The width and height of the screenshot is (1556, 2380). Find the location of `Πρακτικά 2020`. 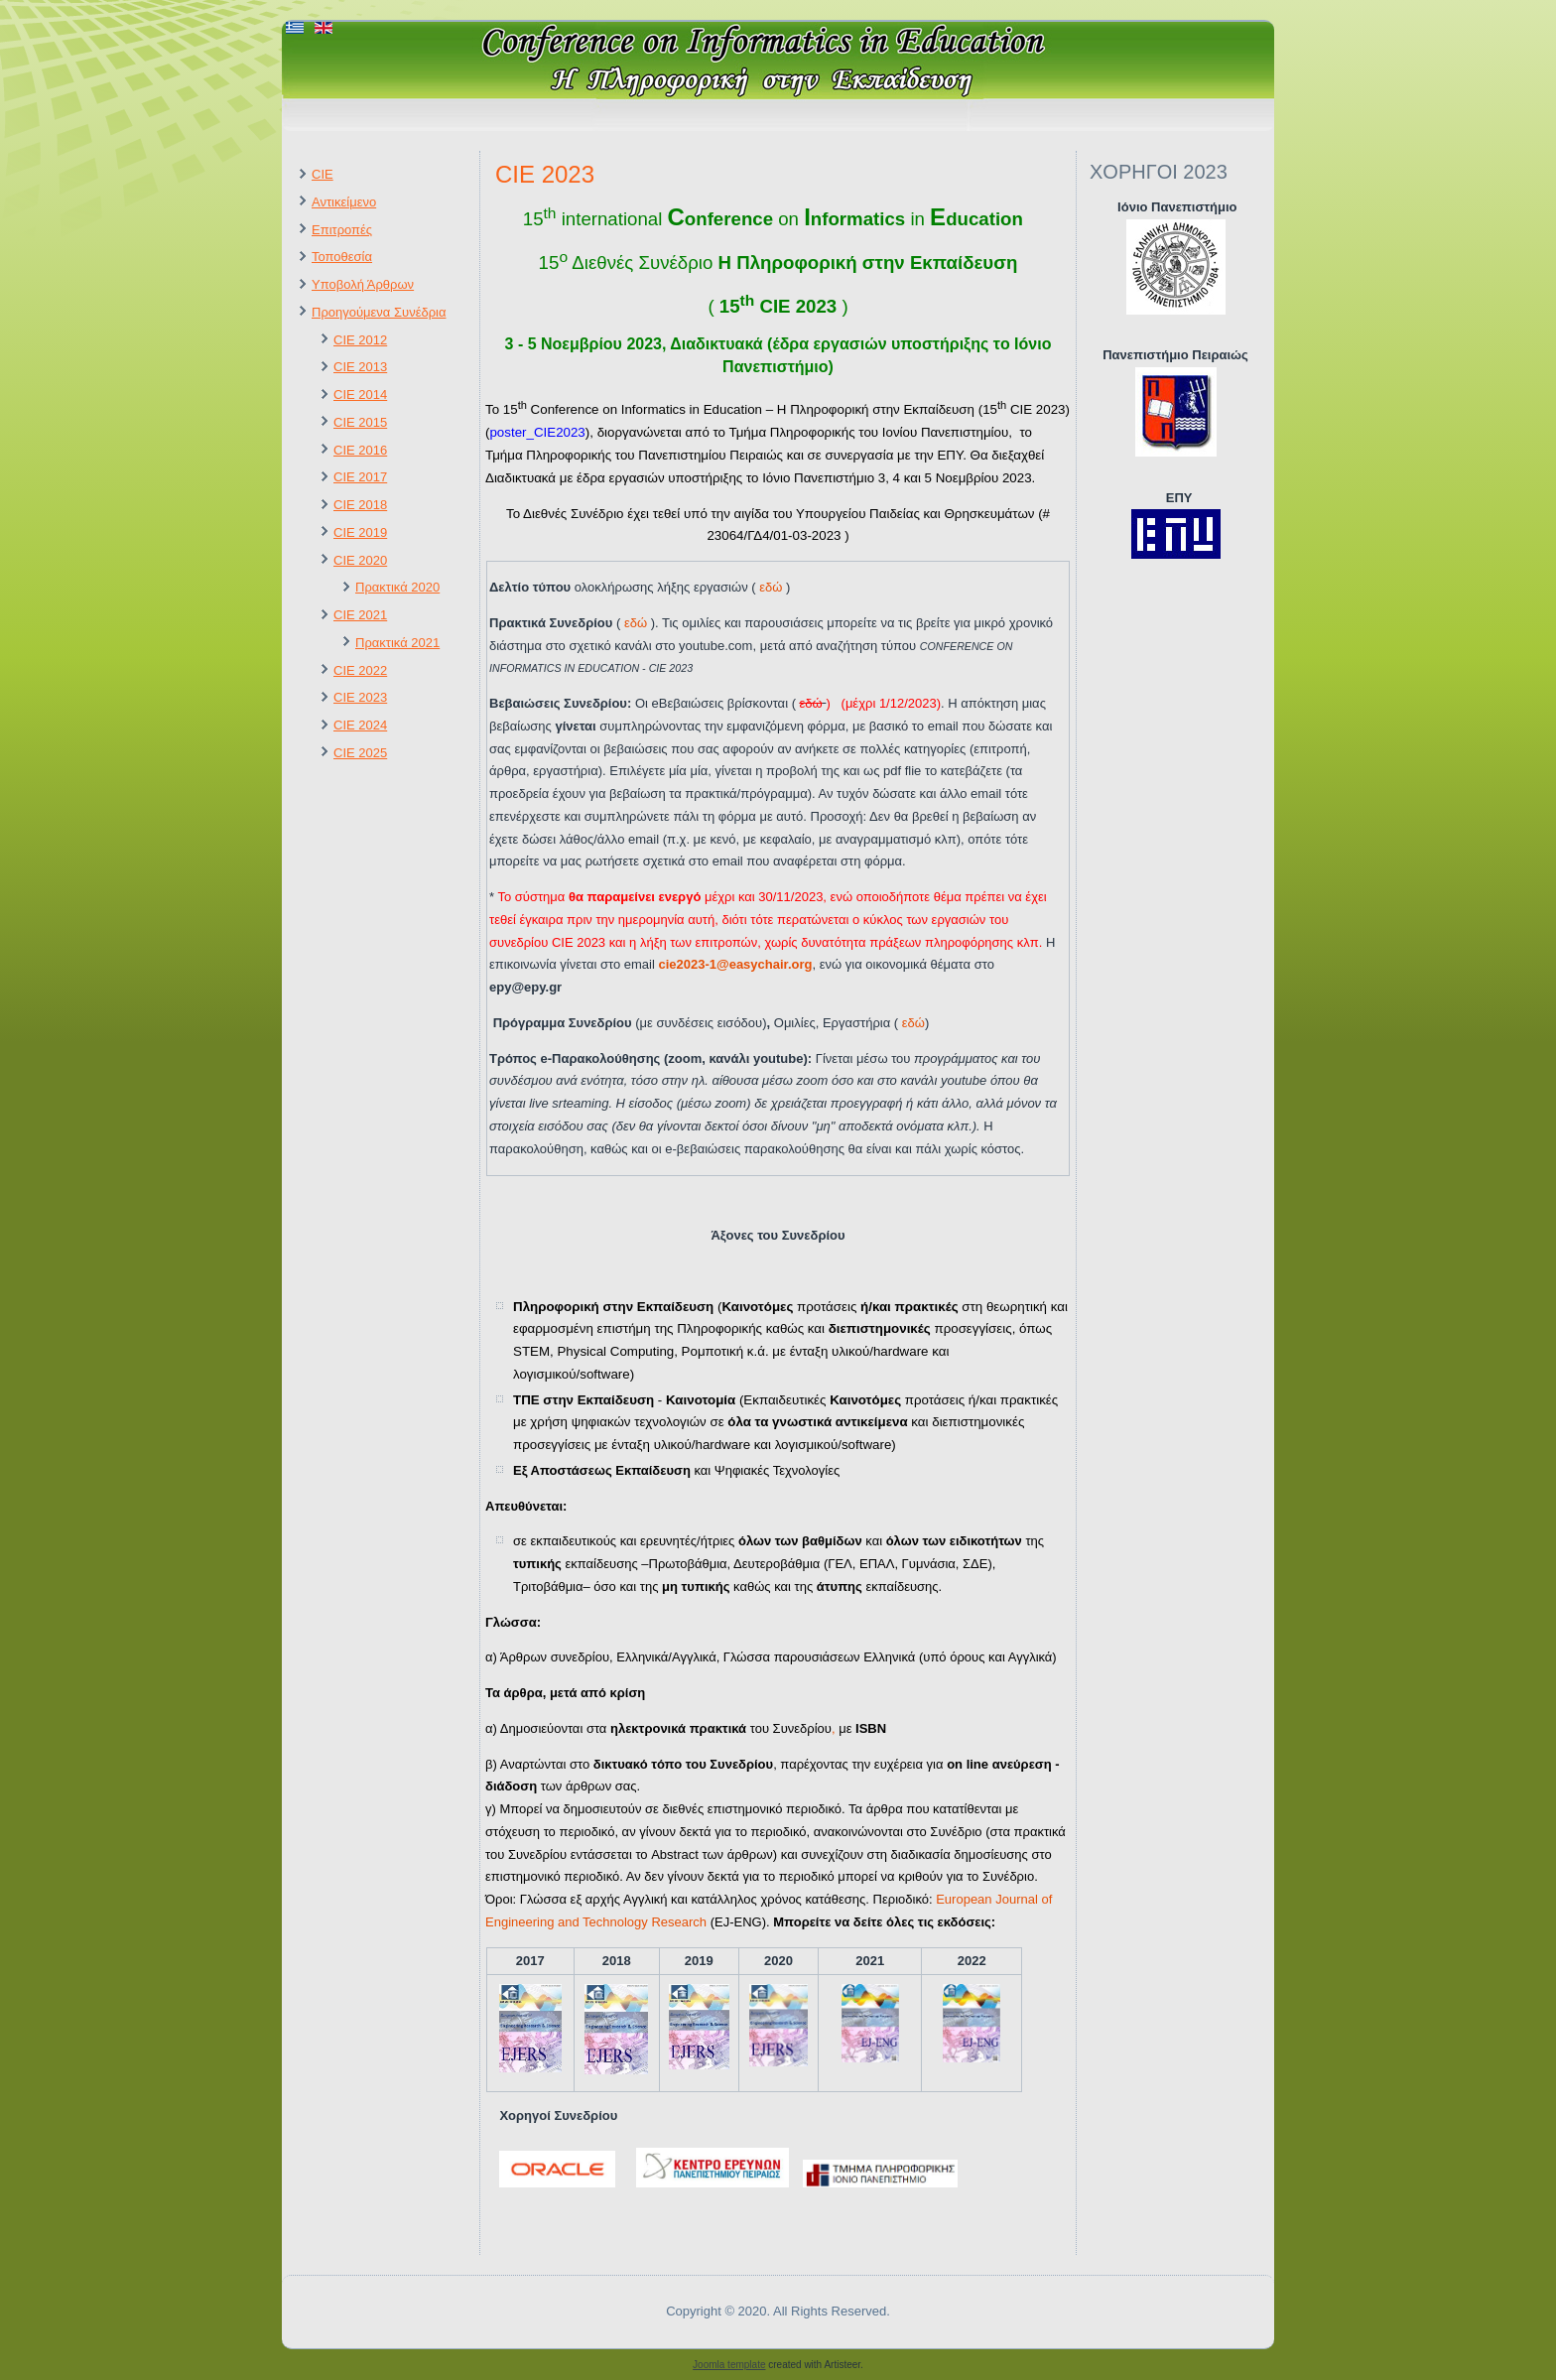

Πρακτικά 2020 is located at coordinates (397, 587).